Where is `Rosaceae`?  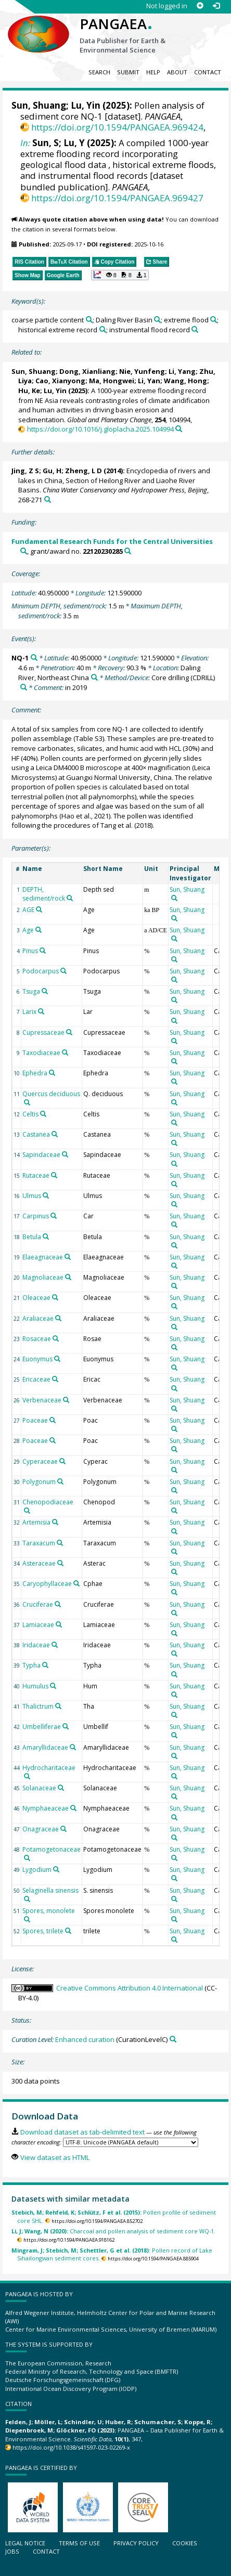 Rosaceae is located at coordinates (36, 1338).